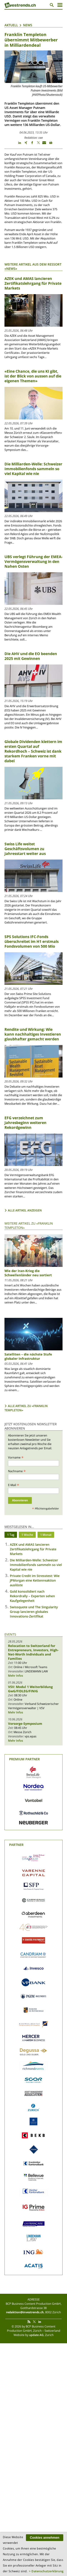 The height and width of the screenshot is (2576, 67). What do you see at coordinates (28, 1225) in the screenshot?
I see `Weitere Artikel zu «Franklin Templeton»` at bounding box center [28, 1225].